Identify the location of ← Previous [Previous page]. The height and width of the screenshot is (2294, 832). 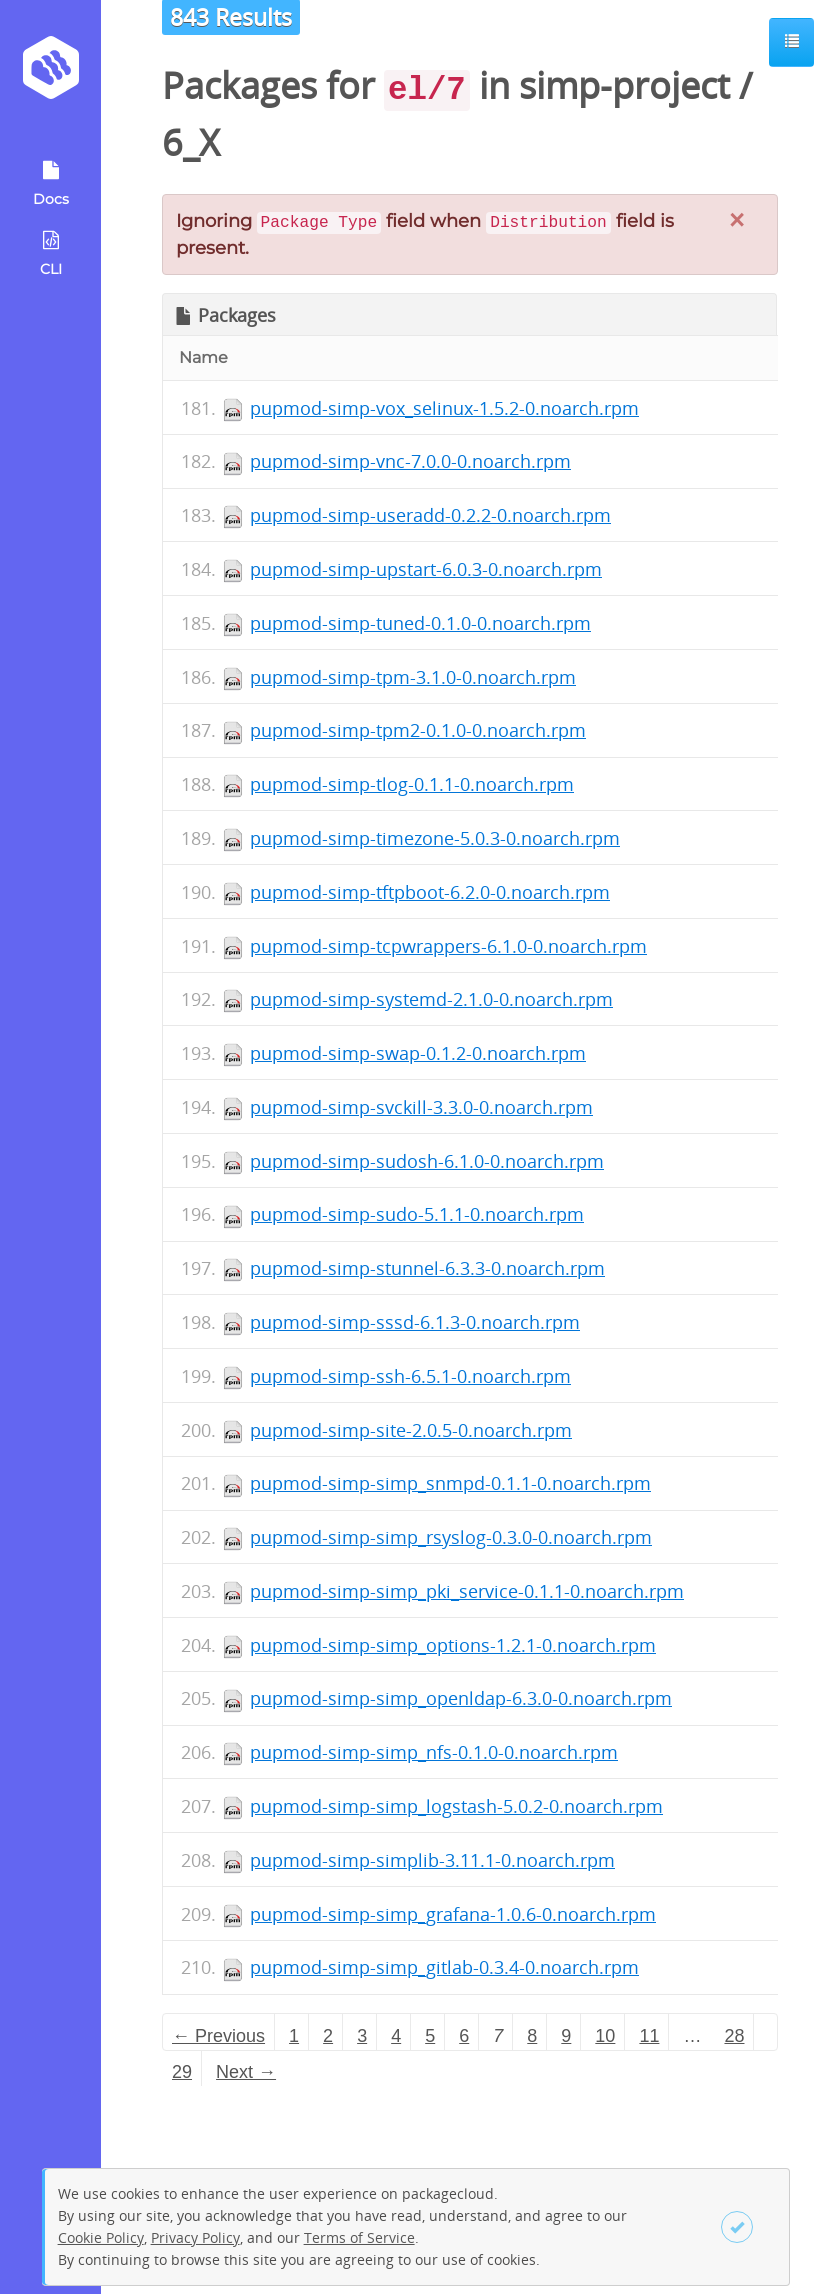
(218, 2036).